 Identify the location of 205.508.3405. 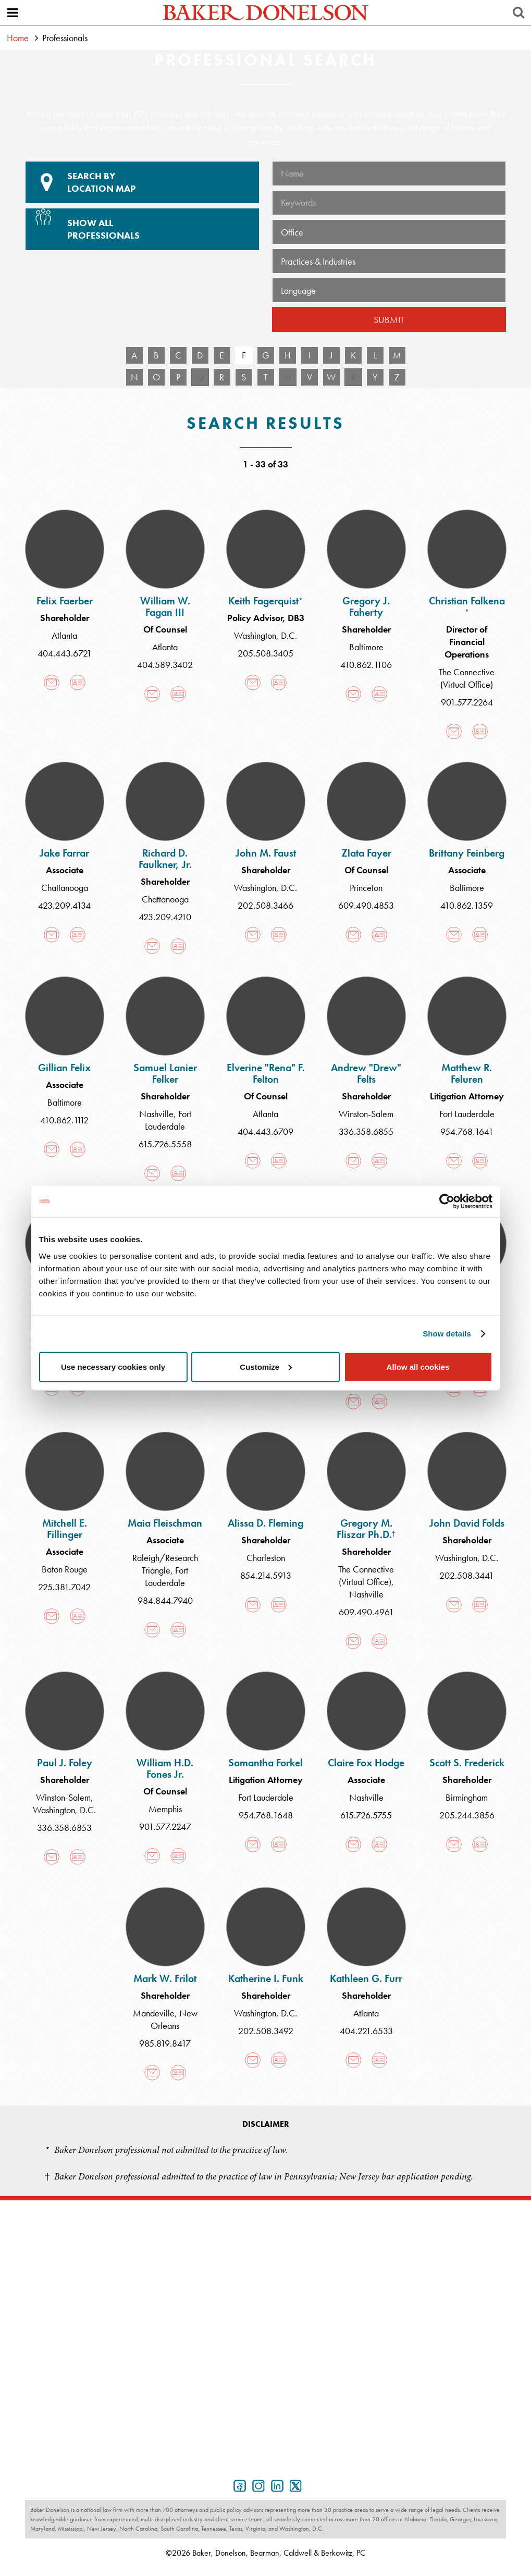
(265, 653).